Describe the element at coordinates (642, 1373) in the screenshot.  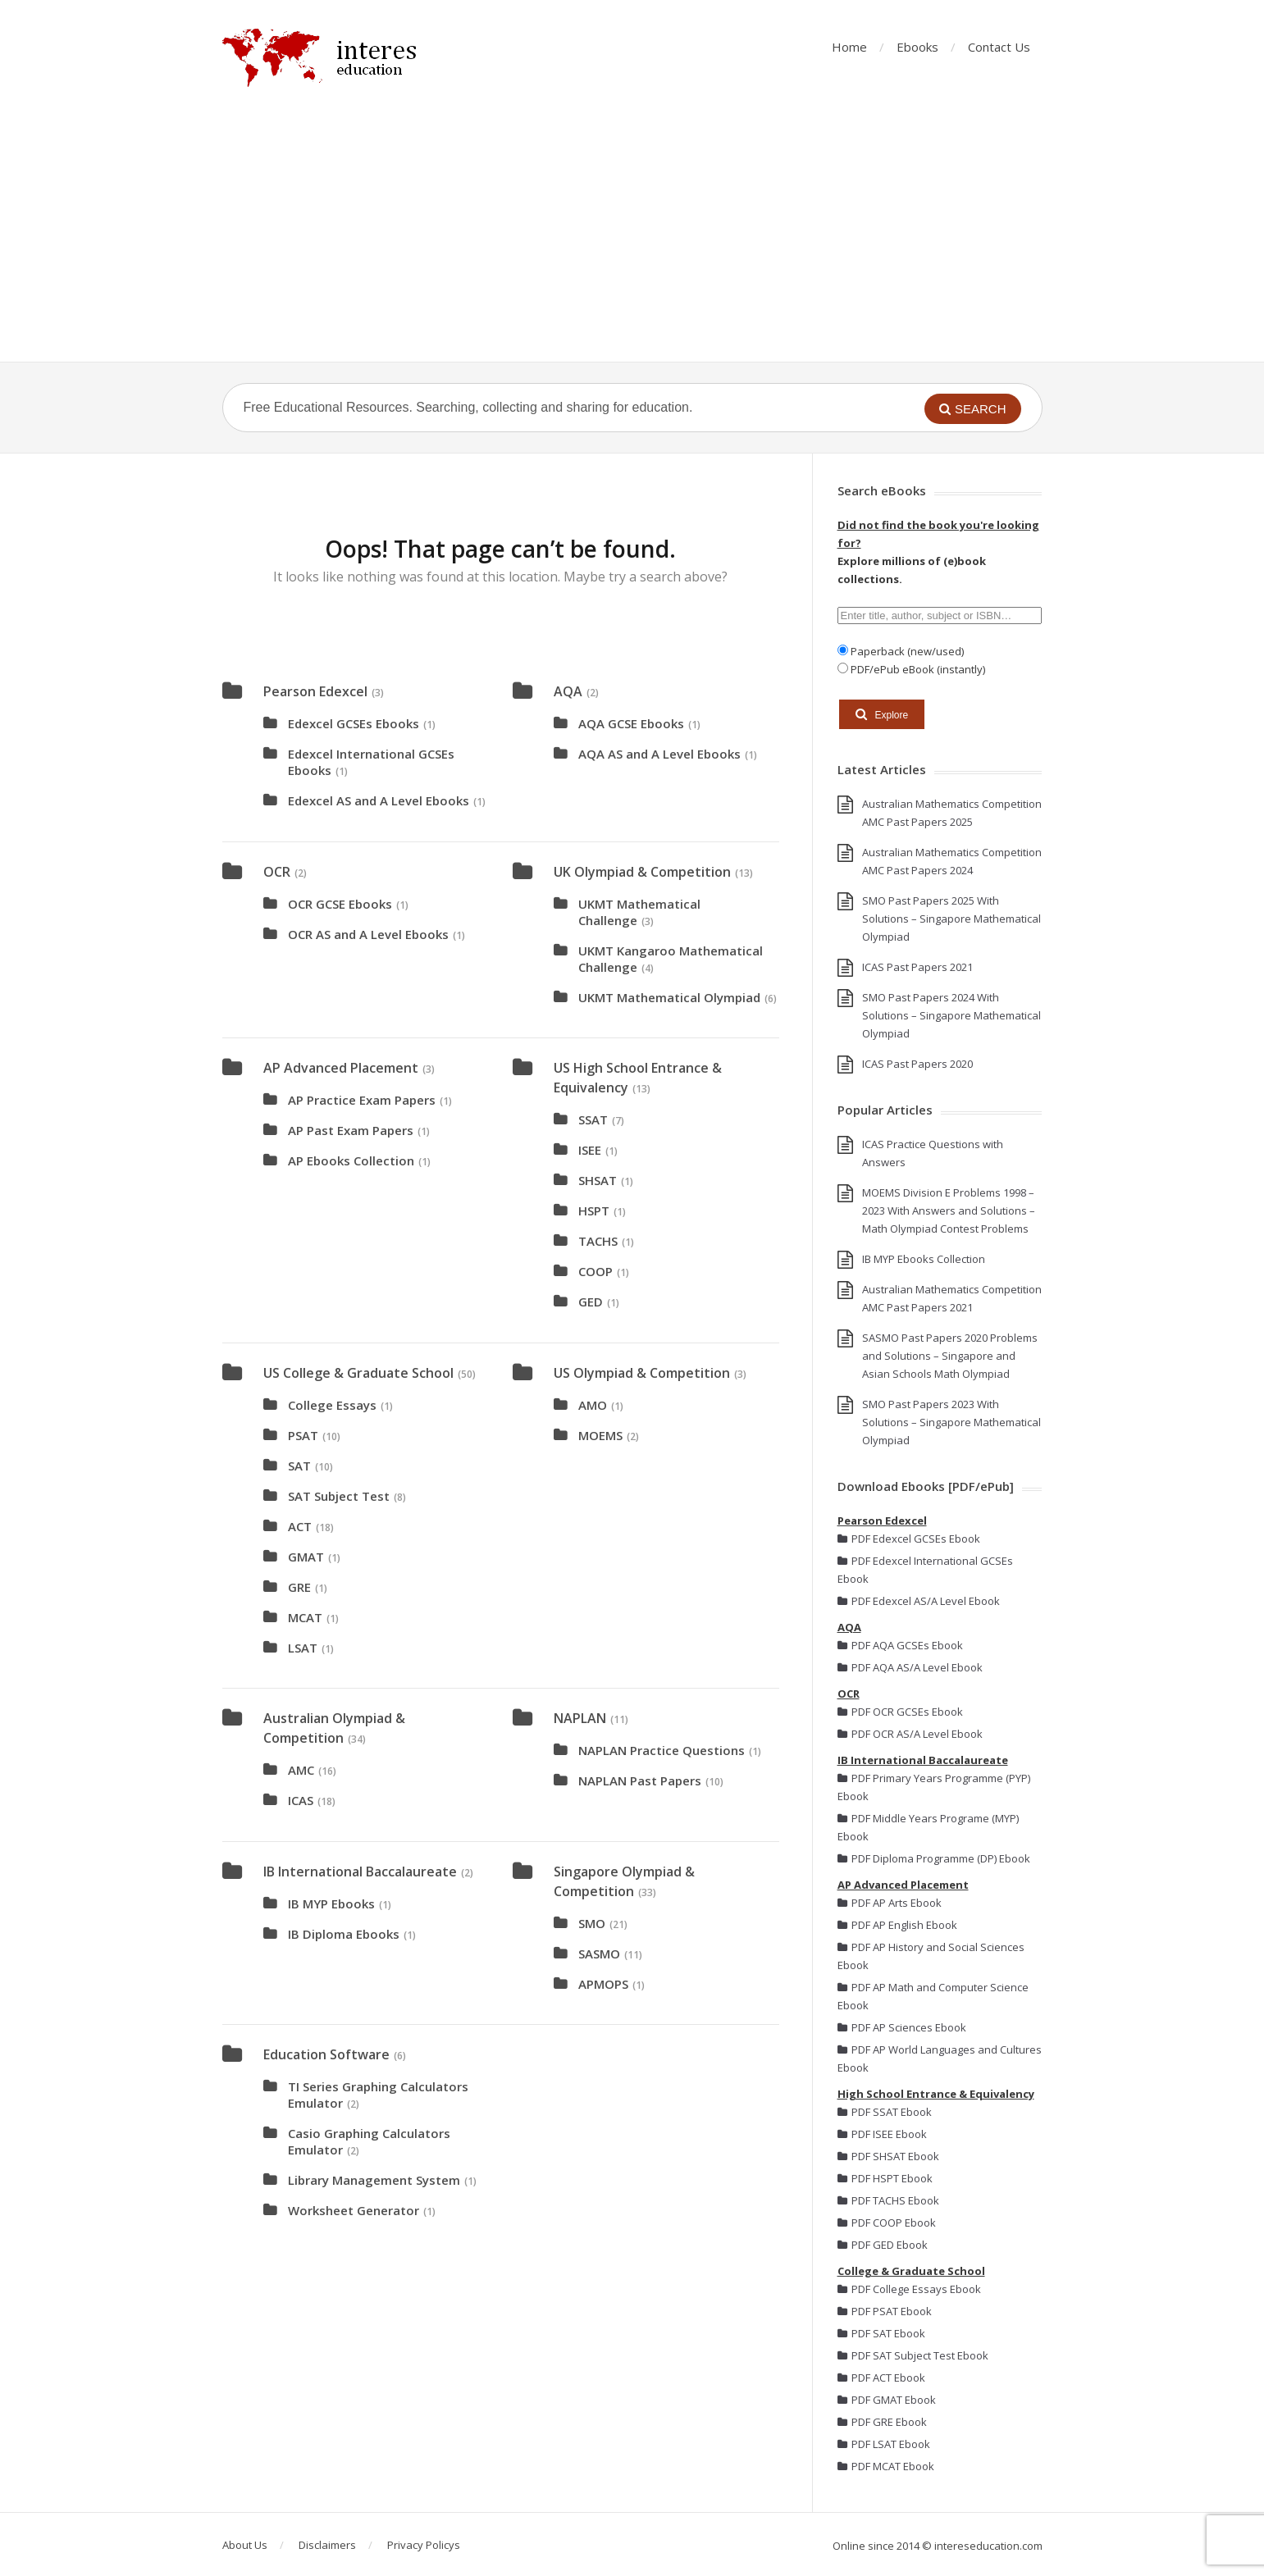
I see `US Olympiad & Competition` at that location.